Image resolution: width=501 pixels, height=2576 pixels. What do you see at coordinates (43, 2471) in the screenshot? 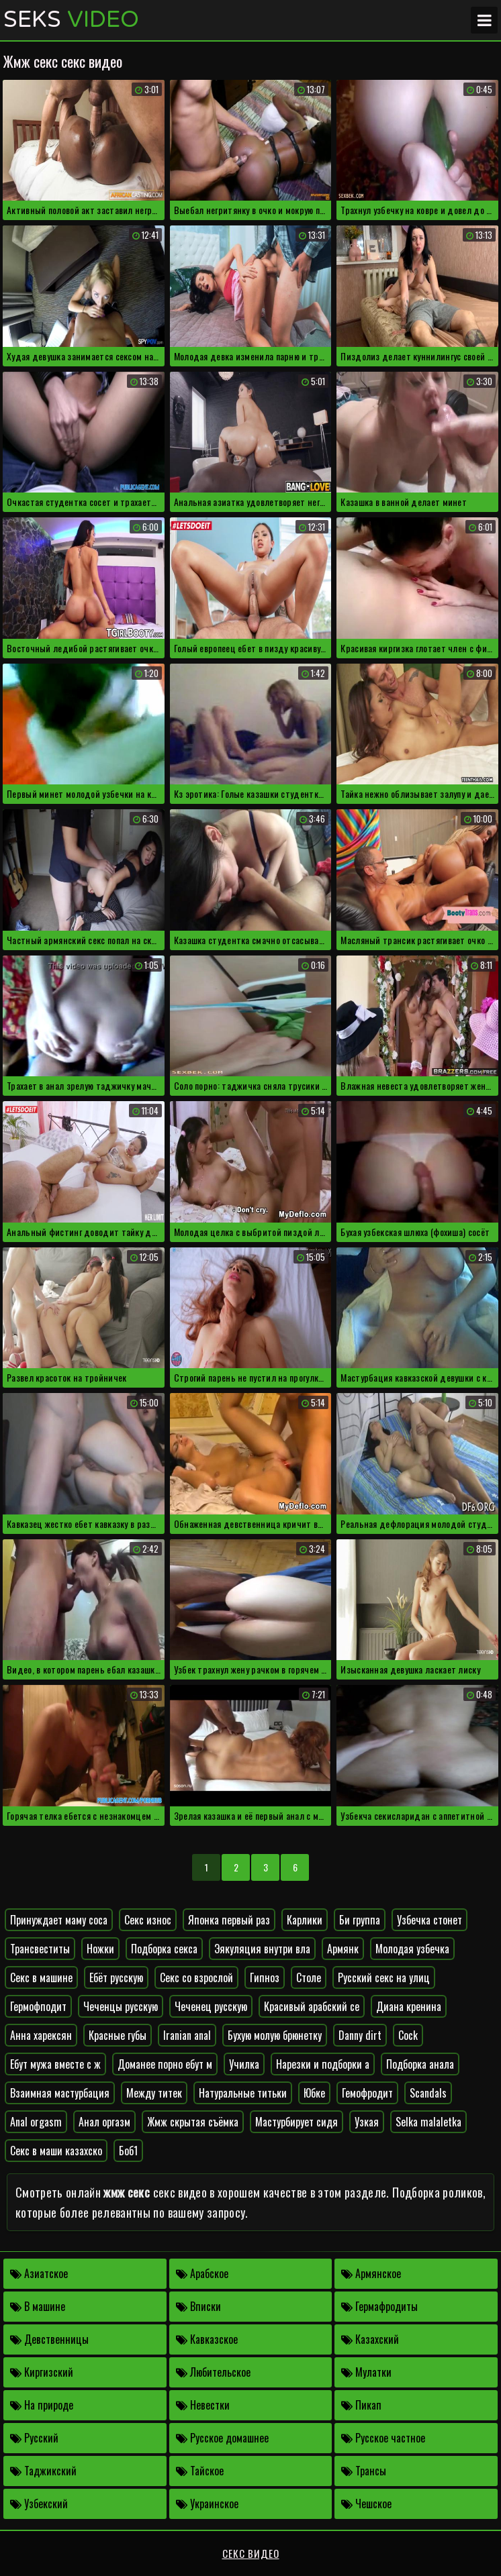
I see `Таджикский` at bounding box center [43, 2471].